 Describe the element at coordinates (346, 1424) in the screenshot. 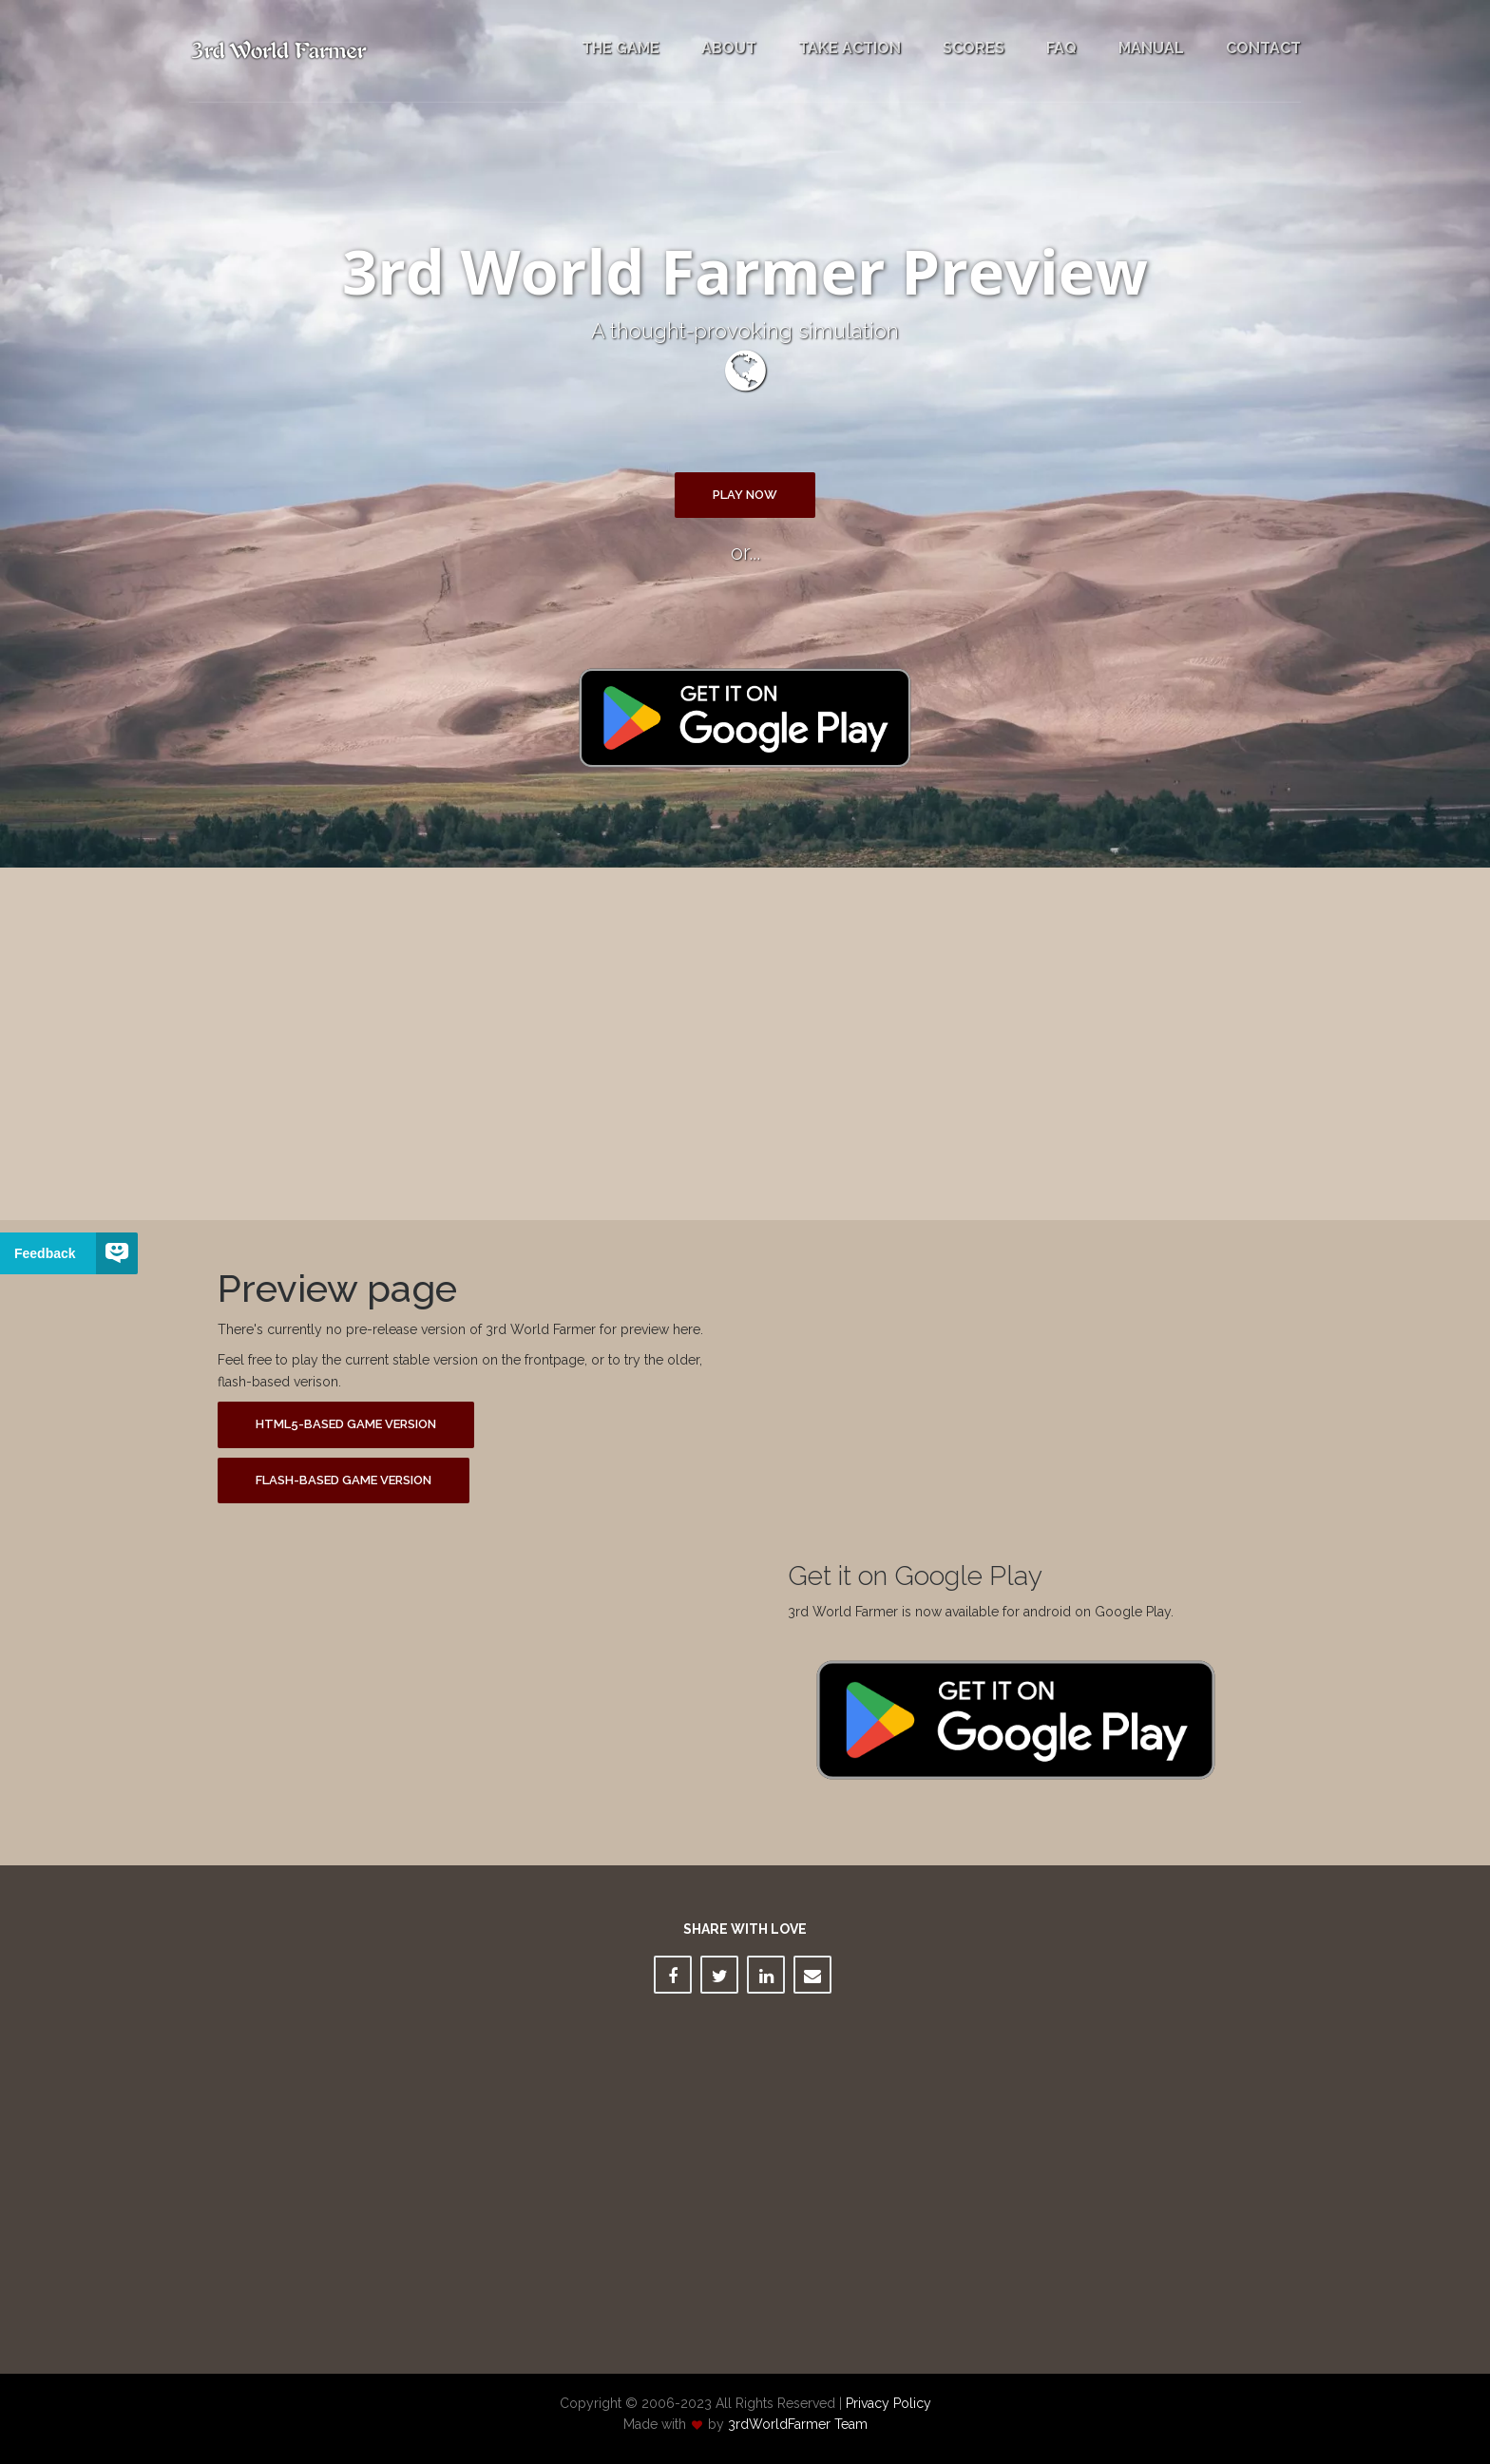

I see `HTML5-based game version [button]` at that location.